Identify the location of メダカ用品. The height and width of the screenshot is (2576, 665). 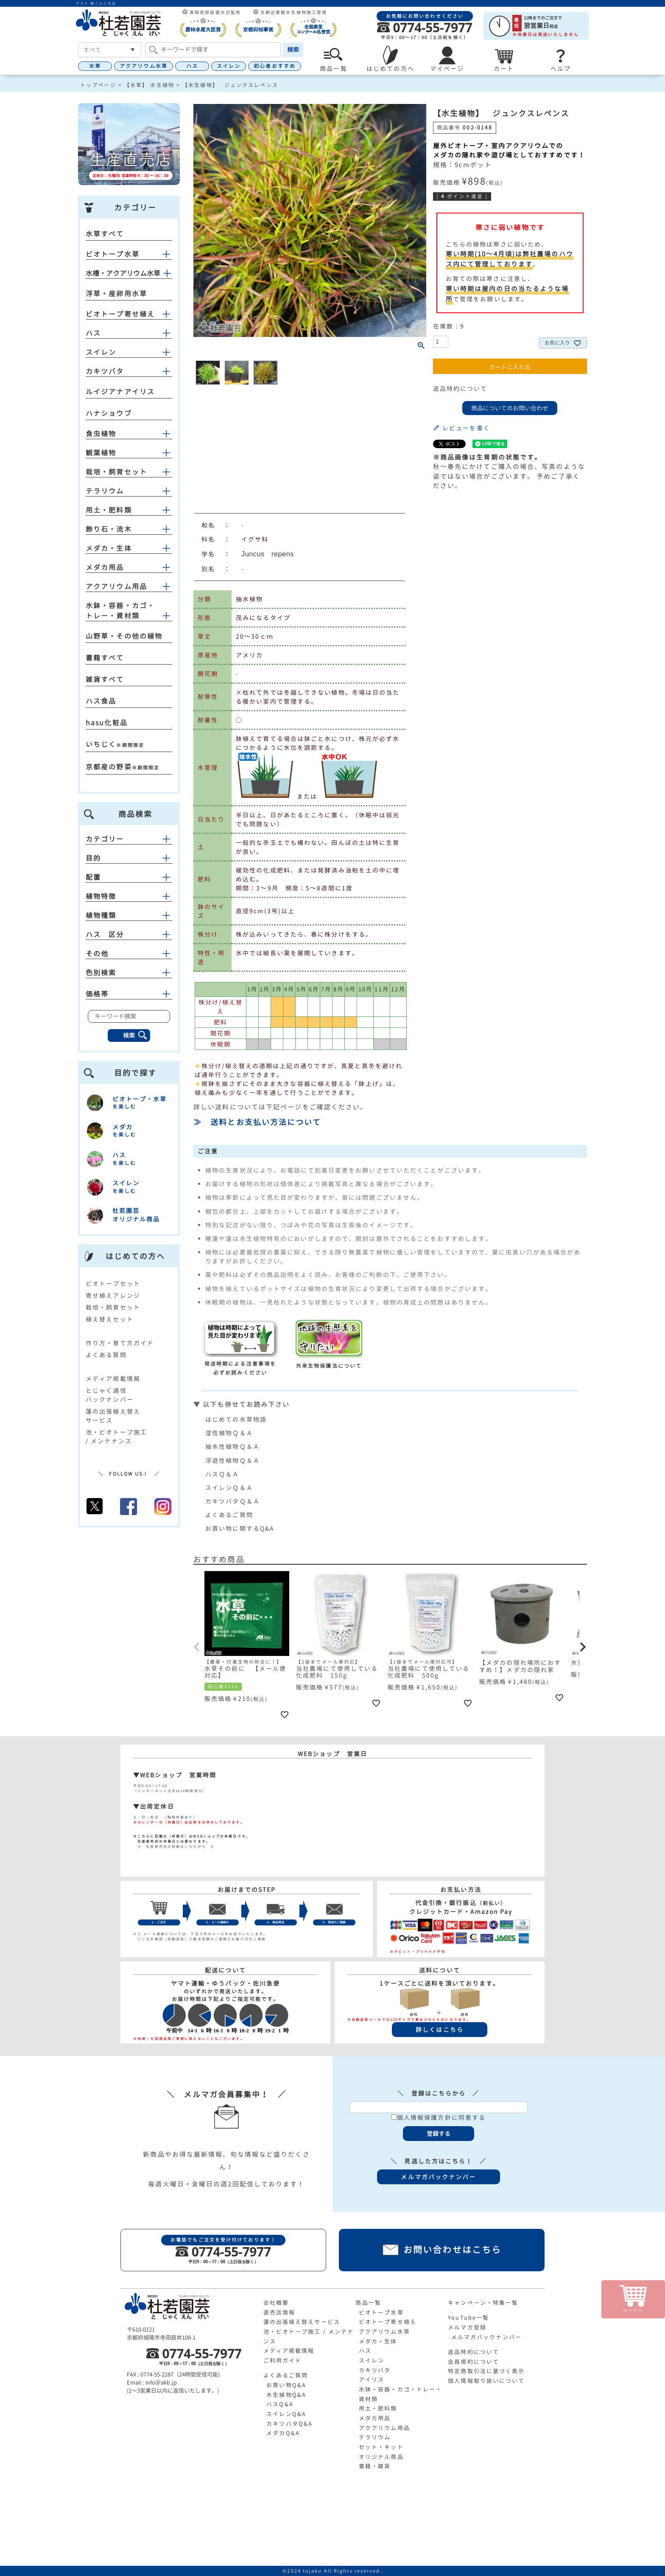
(105, 567).